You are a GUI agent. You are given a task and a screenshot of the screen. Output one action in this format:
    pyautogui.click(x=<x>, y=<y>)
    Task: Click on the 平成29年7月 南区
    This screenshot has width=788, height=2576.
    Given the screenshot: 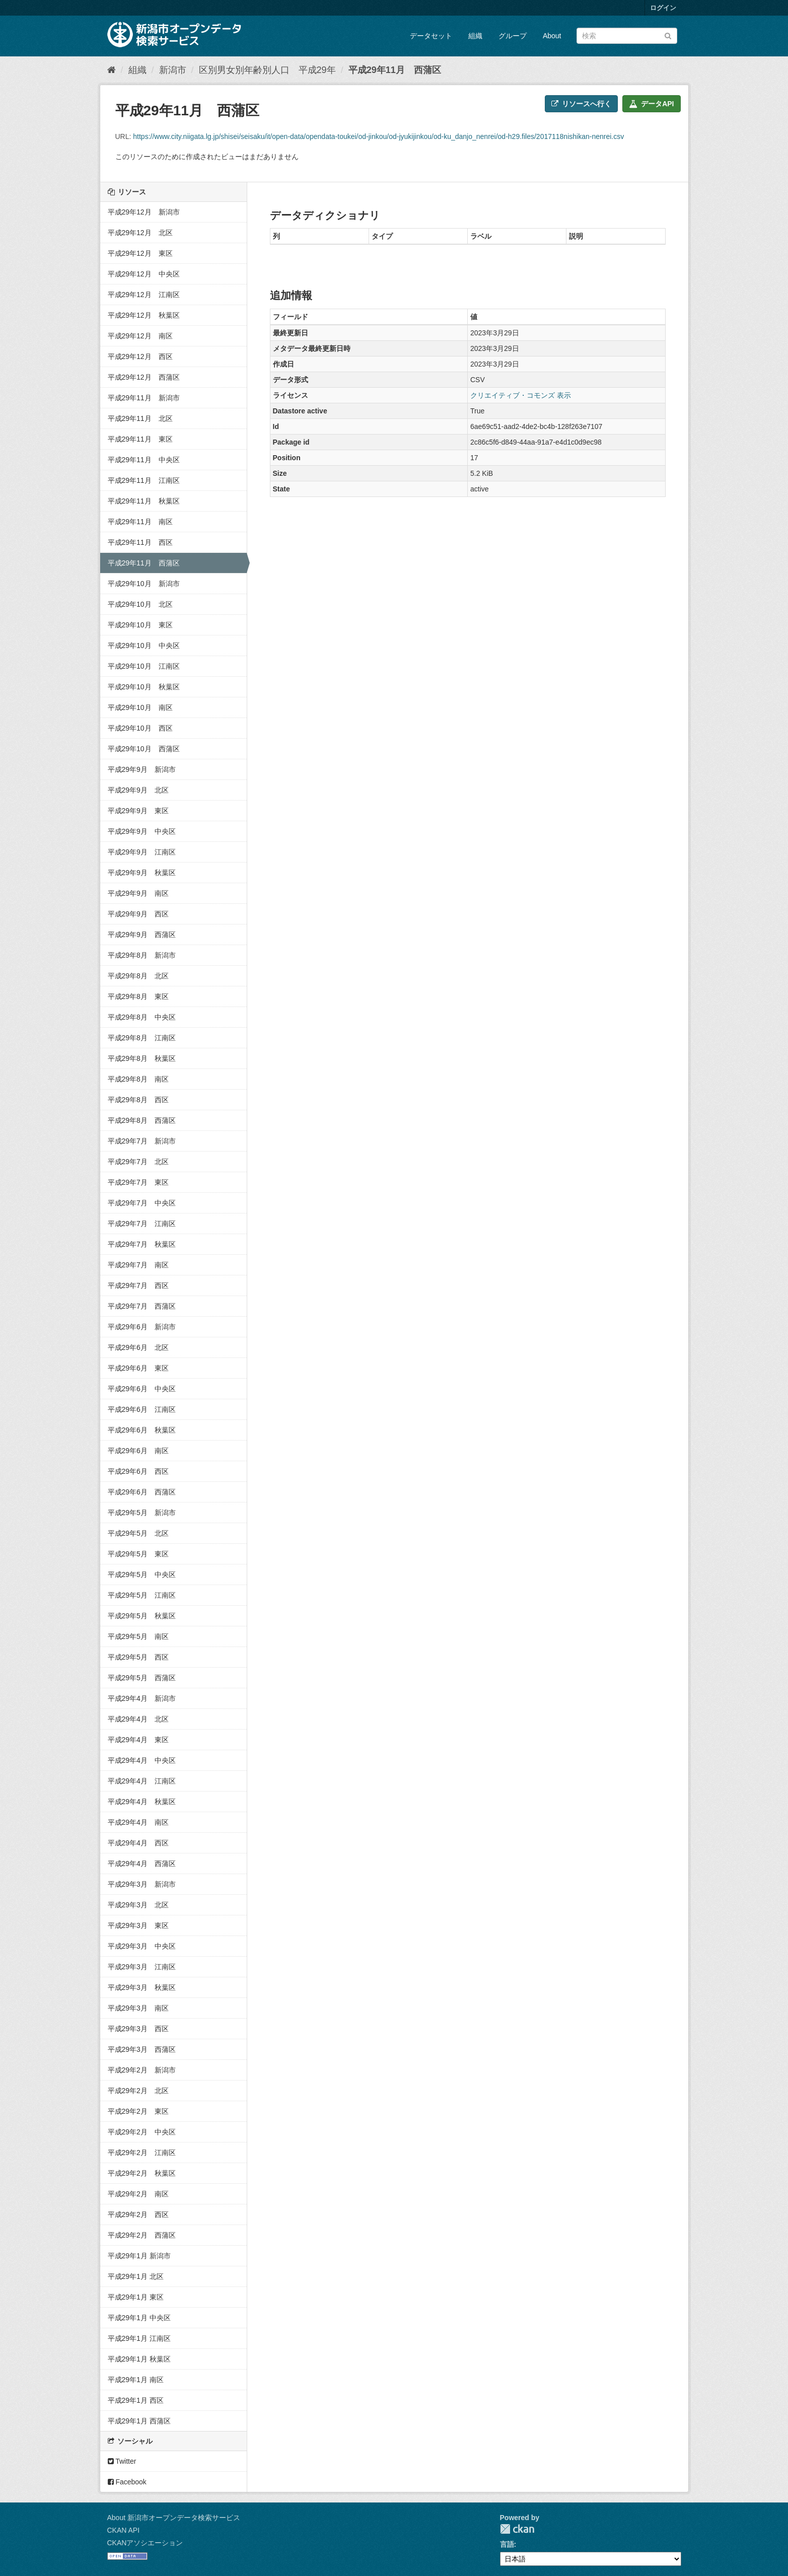 What is the action you would take?
    pyautogui.click(x=138, y=1265)
    